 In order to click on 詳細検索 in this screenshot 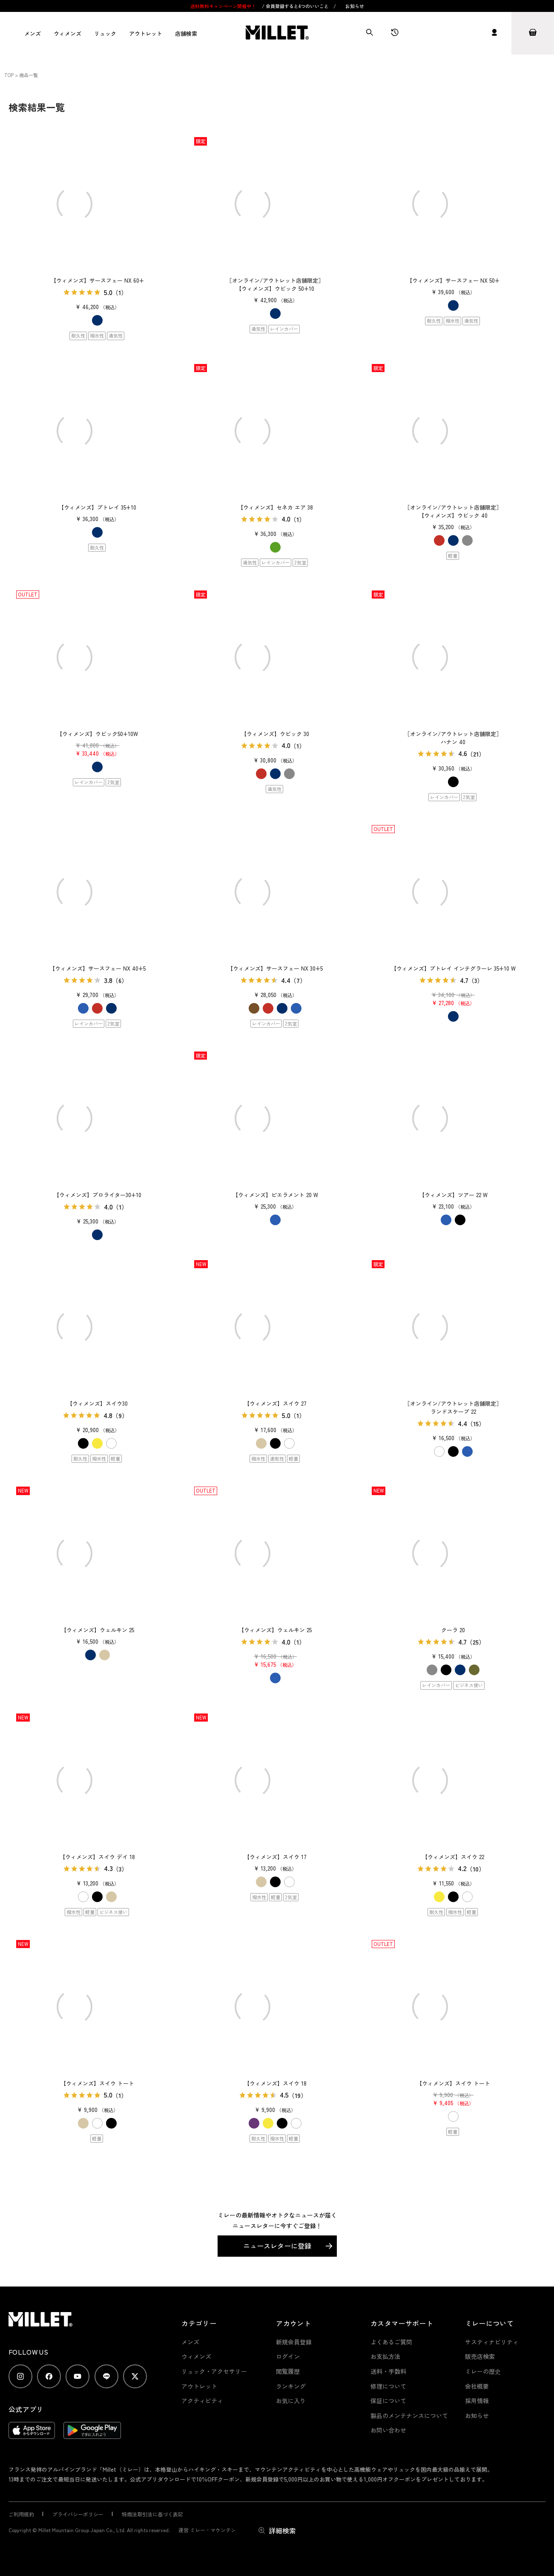, I will do `click(282, 2530)`.